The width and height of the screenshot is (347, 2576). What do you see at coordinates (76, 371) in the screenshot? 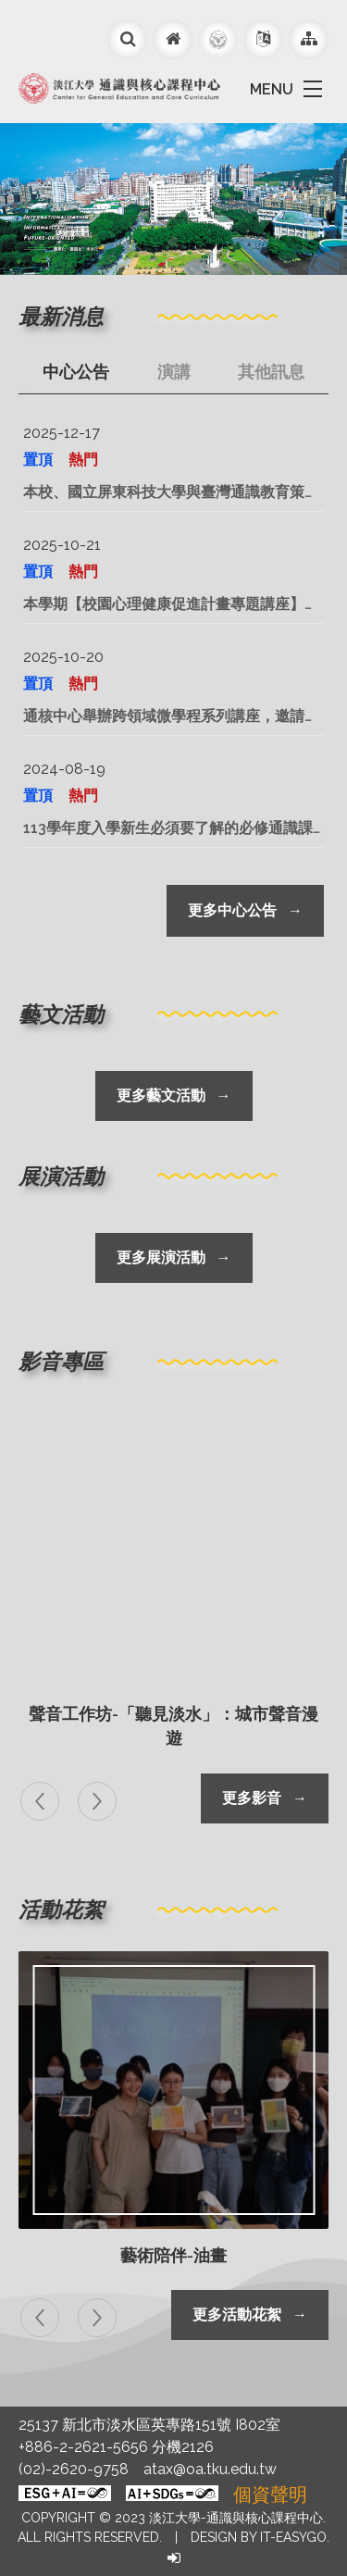
I see `中心公告` at bounding box center [76, 371].